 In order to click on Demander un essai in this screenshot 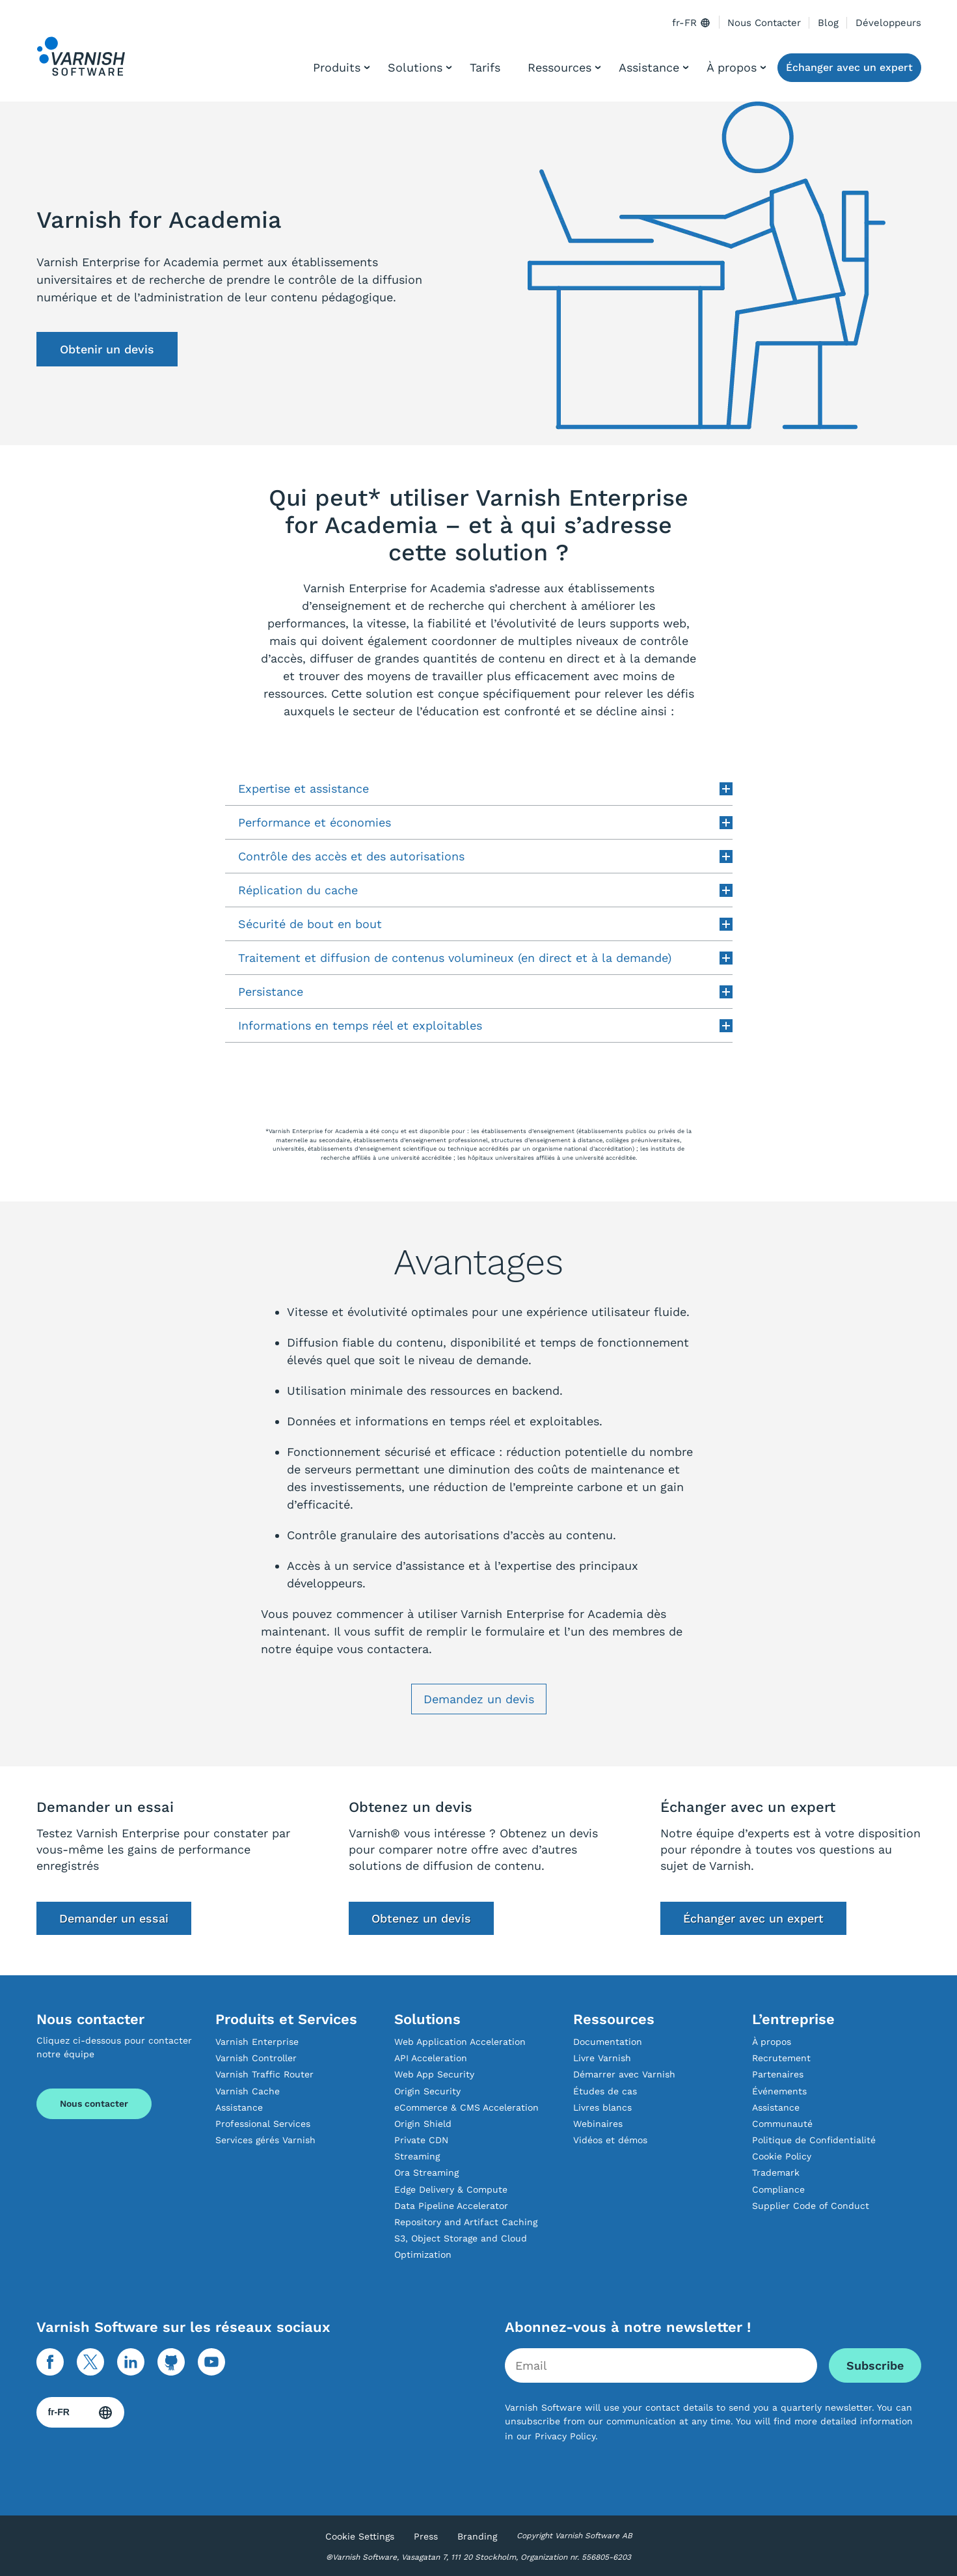, I will do `click(113, 1918)`.